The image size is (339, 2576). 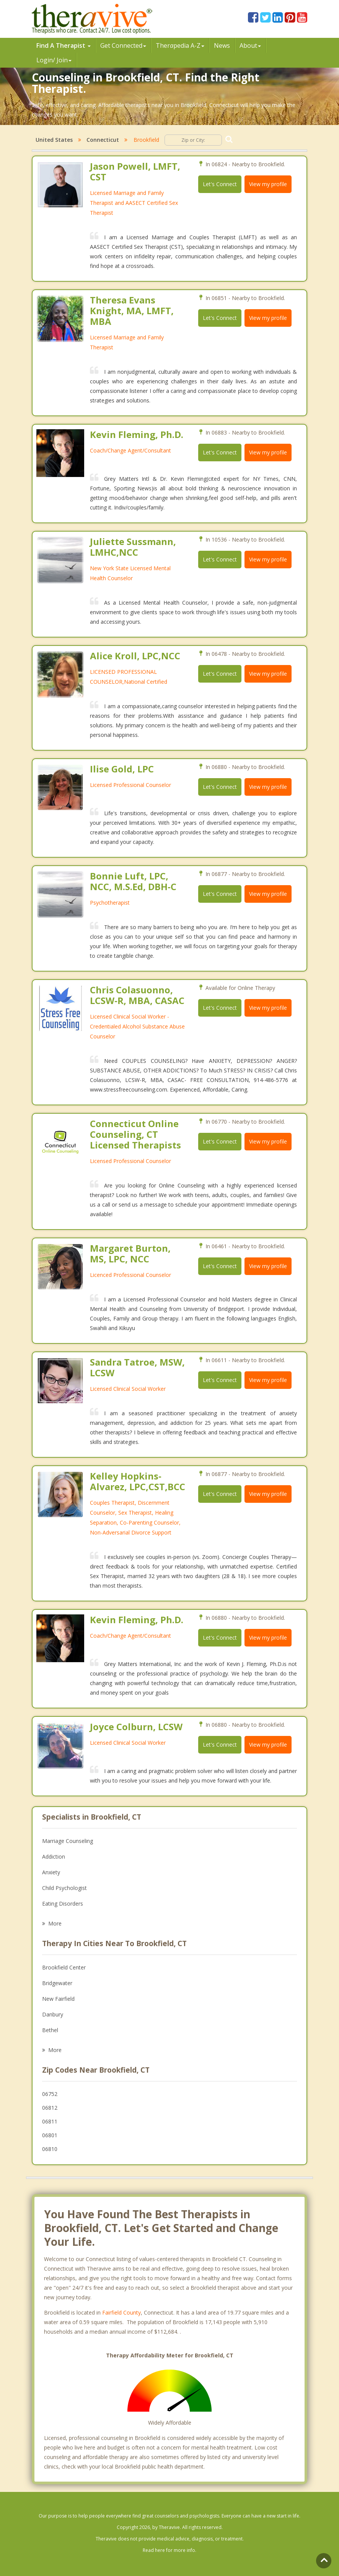 What do you see at coordinates (62, 1903) in the screenshot?
I see `Eating Disorders` at bounding box center [62, 1903].